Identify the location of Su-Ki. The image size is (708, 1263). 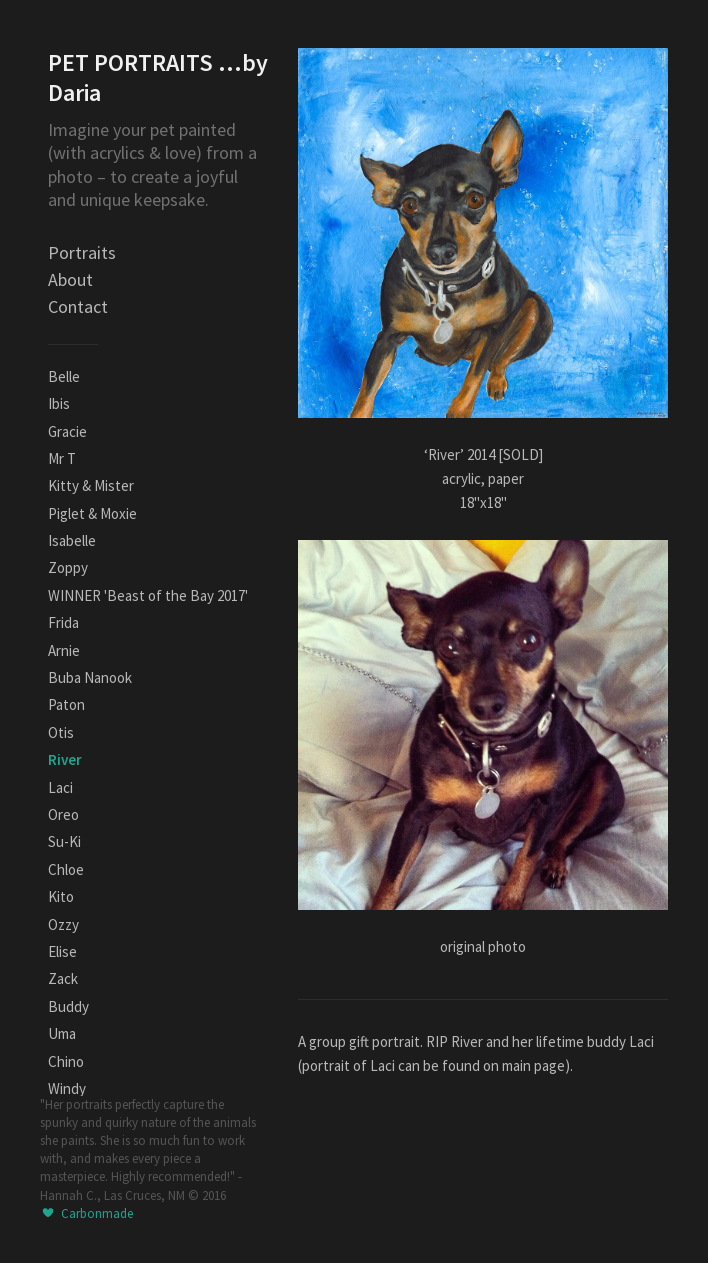
(64, 841).